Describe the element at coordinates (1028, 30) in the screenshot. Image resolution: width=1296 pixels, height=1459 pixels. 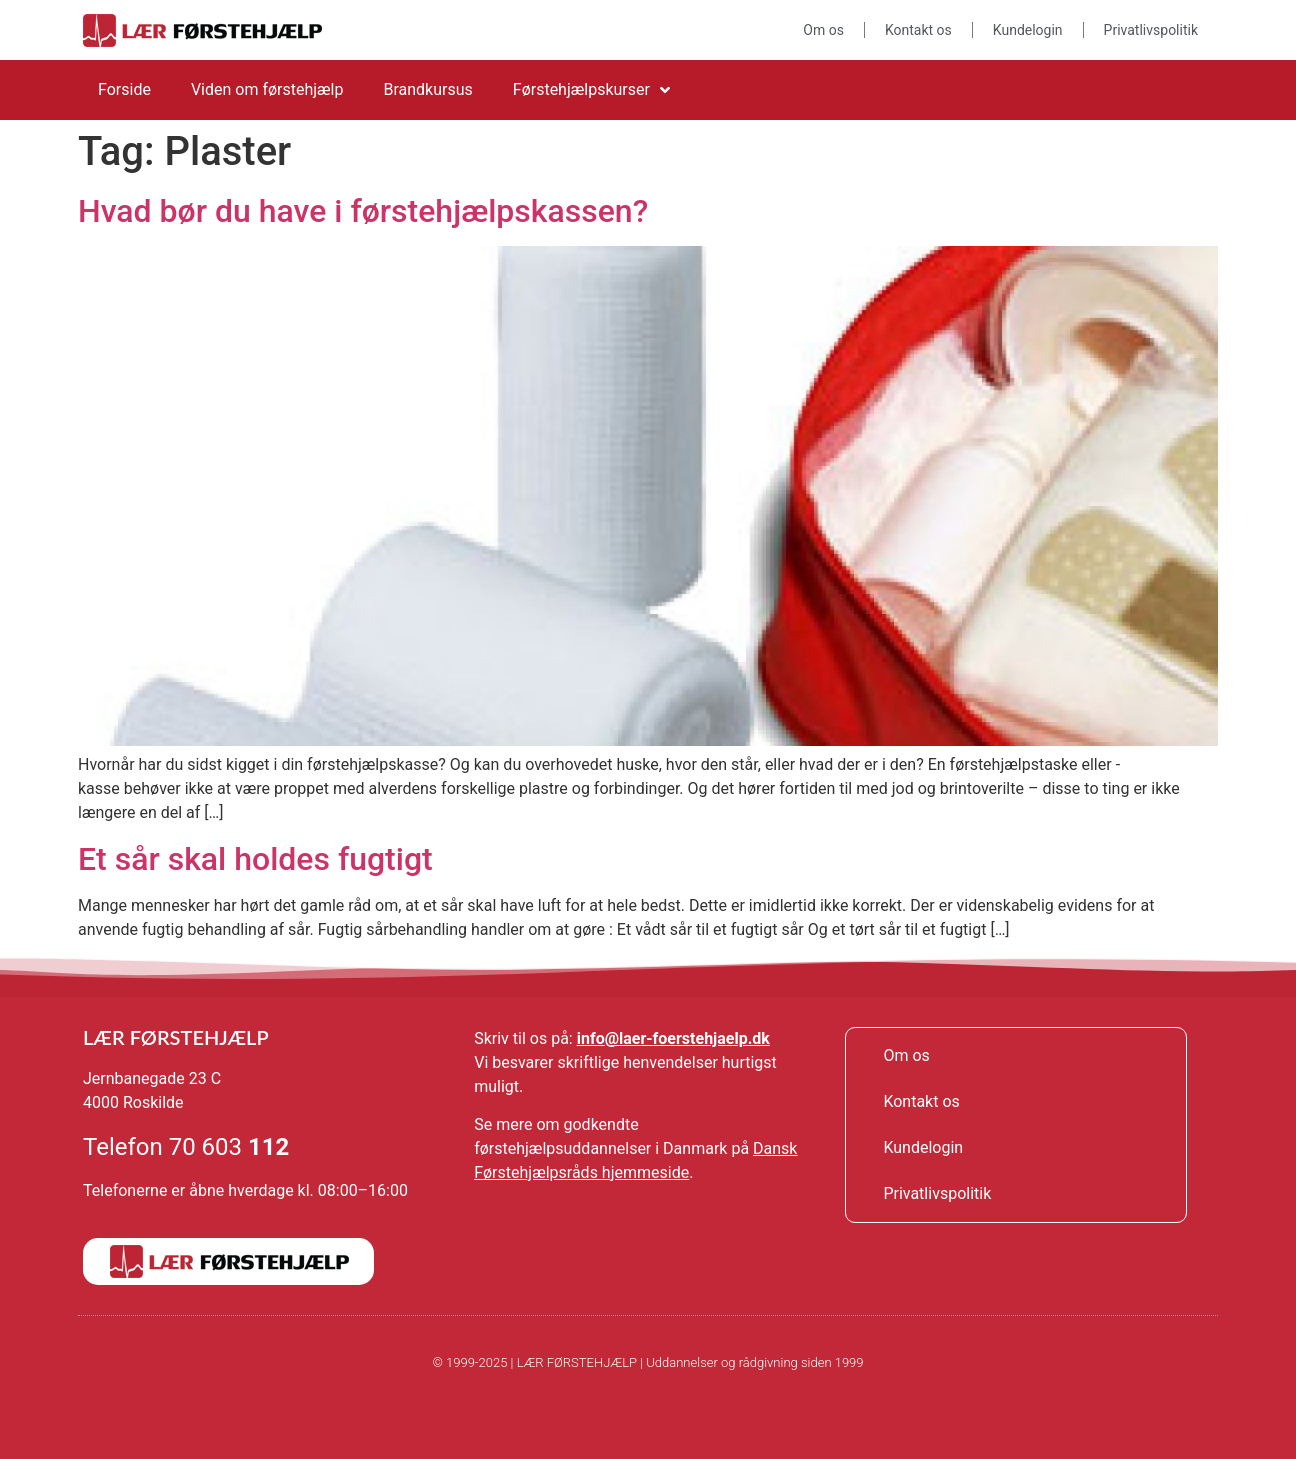
I see `Kundelogin` at that location.